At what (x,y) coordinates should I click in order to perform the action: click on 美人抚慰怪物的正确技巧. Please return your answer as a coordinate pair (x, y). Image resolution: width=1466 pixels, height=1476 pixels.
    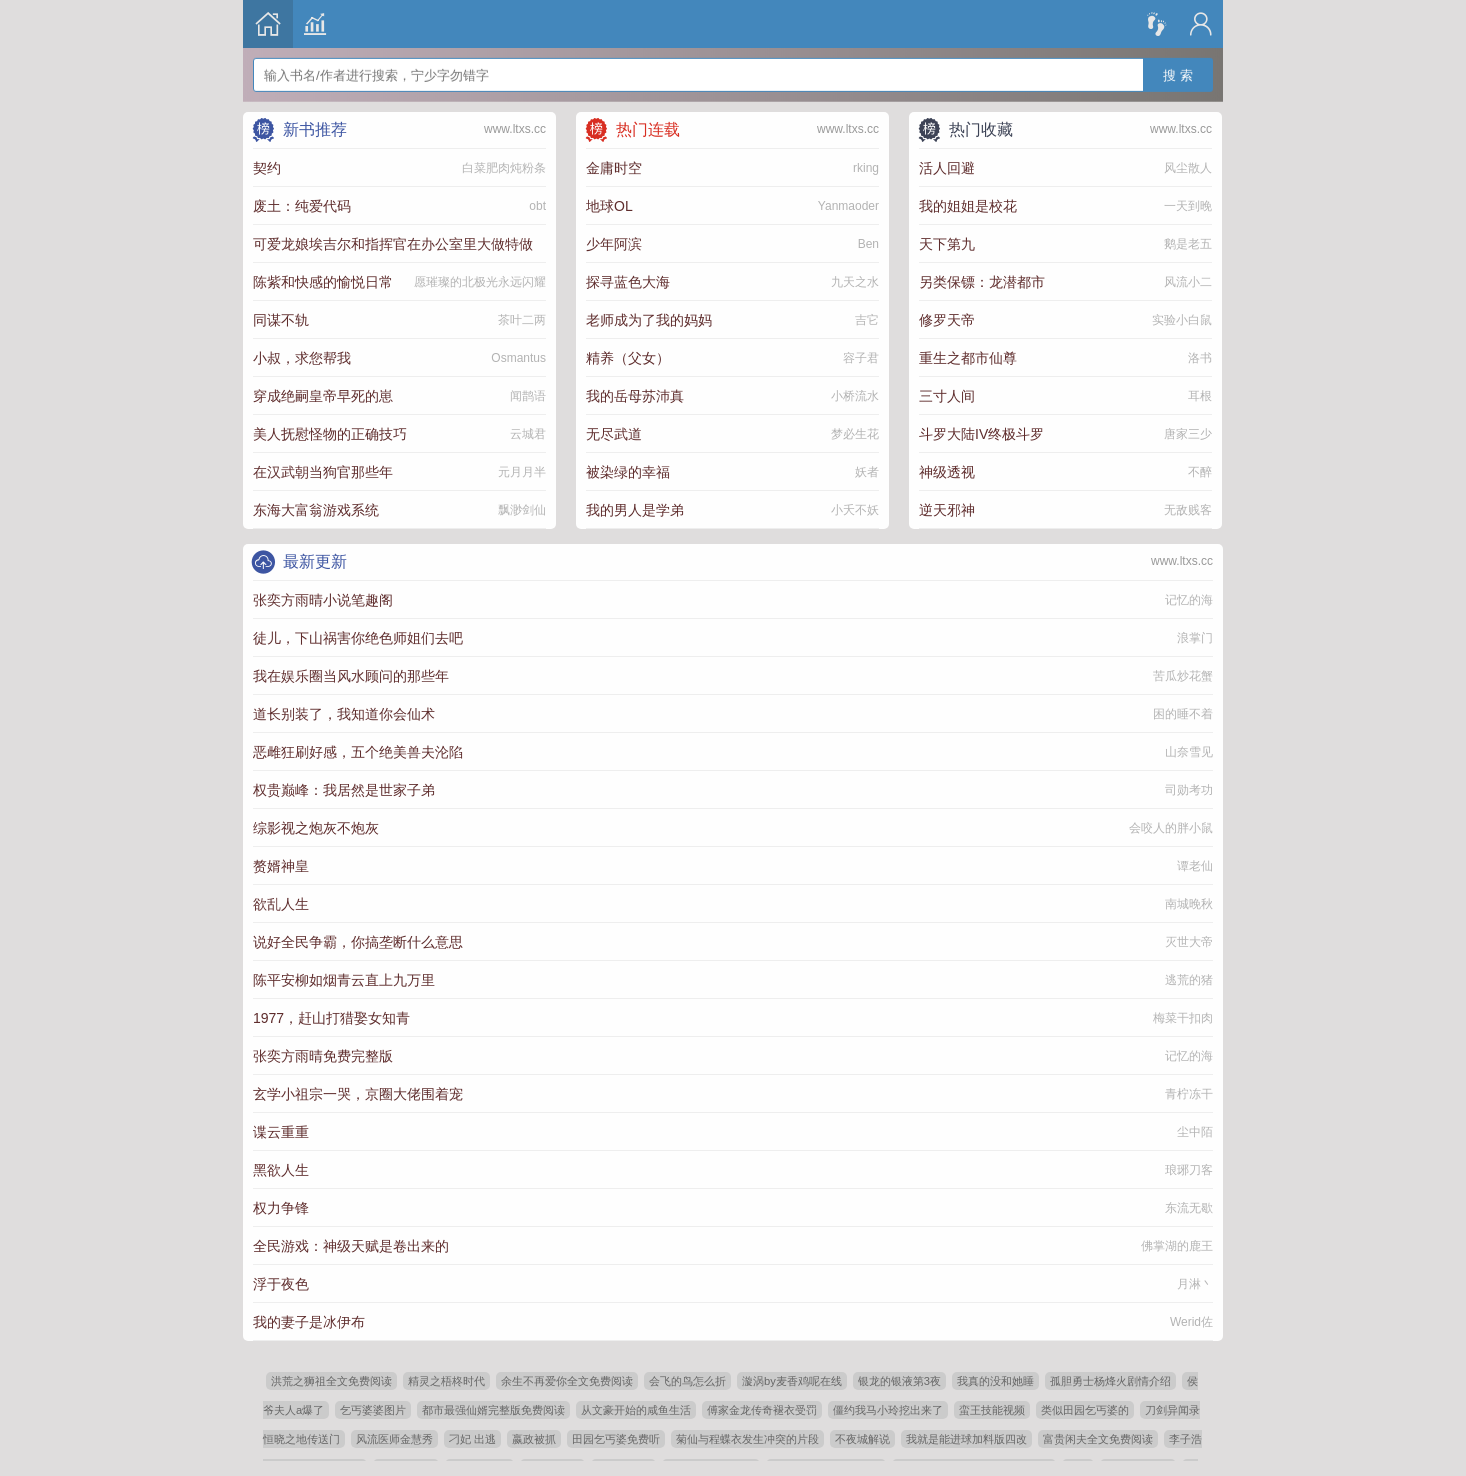
    Looking at the image, I should click on (330, 434).